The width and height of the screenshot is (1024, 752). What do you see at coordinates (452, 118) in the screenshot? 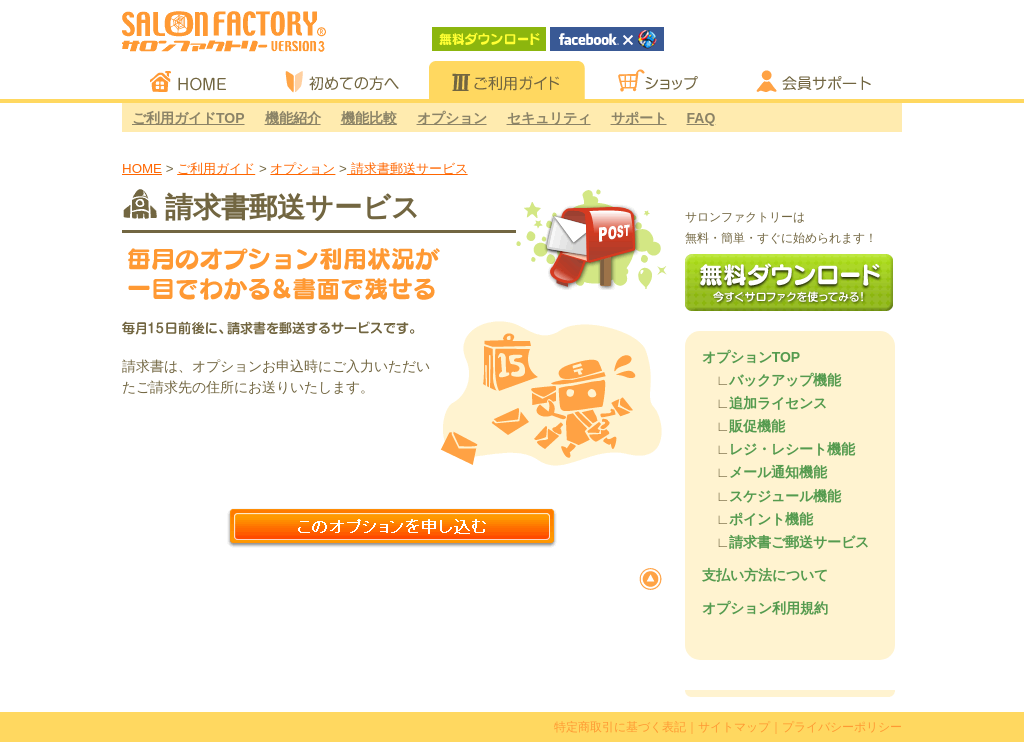
I see `オプション` at bounding box center [452, 118].